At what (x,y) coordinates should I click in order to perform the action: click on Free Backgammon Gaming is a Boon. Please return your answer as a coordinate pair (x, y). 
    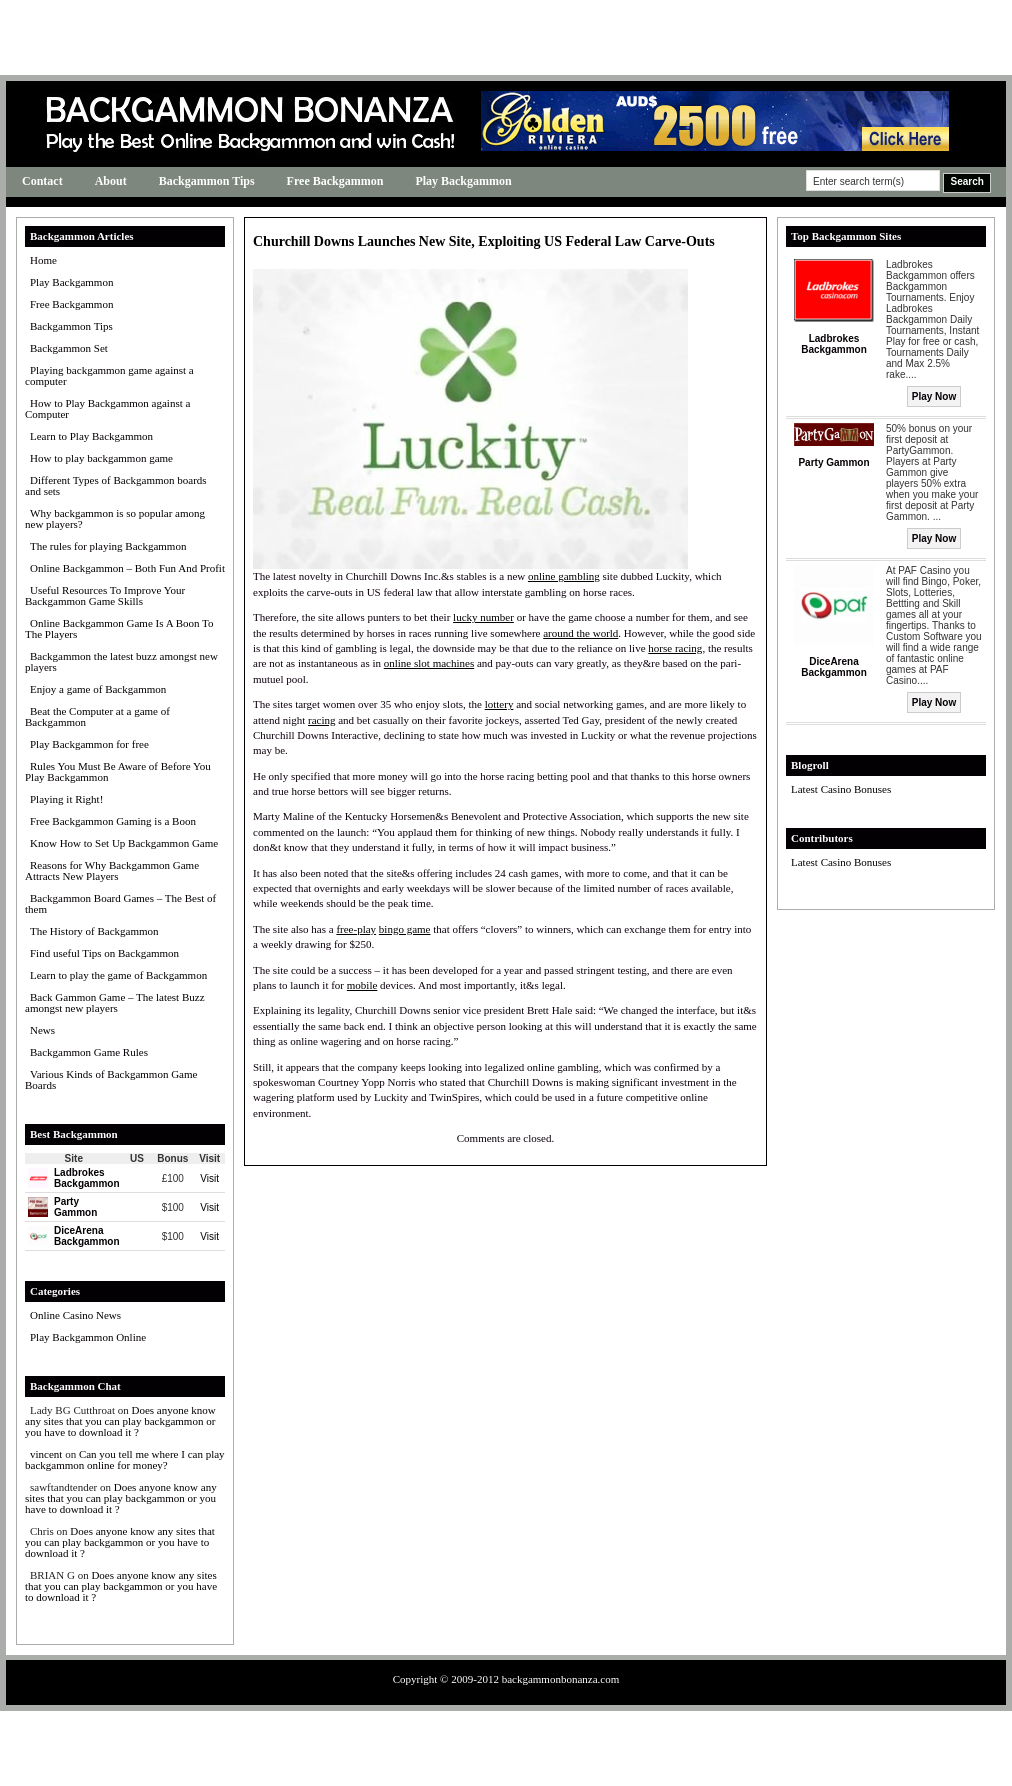
    Looking at the image, I should click on (113, 821).